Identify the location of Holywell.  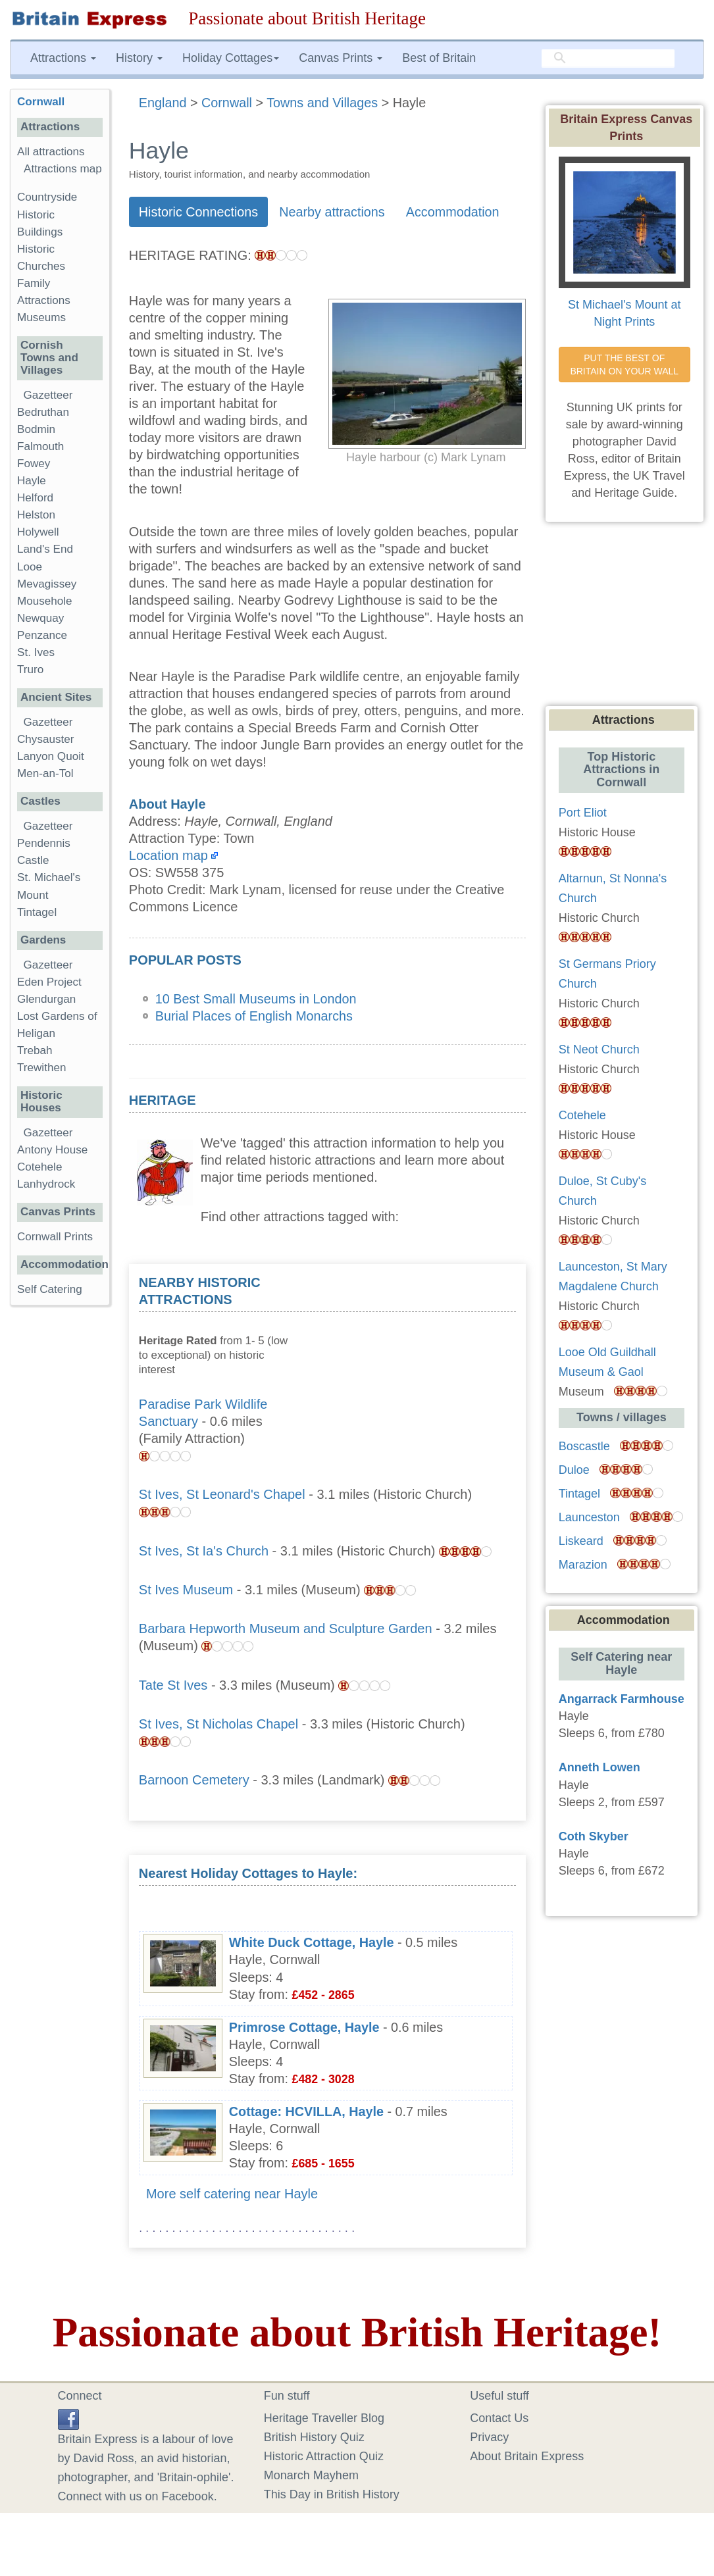
(38, 532).